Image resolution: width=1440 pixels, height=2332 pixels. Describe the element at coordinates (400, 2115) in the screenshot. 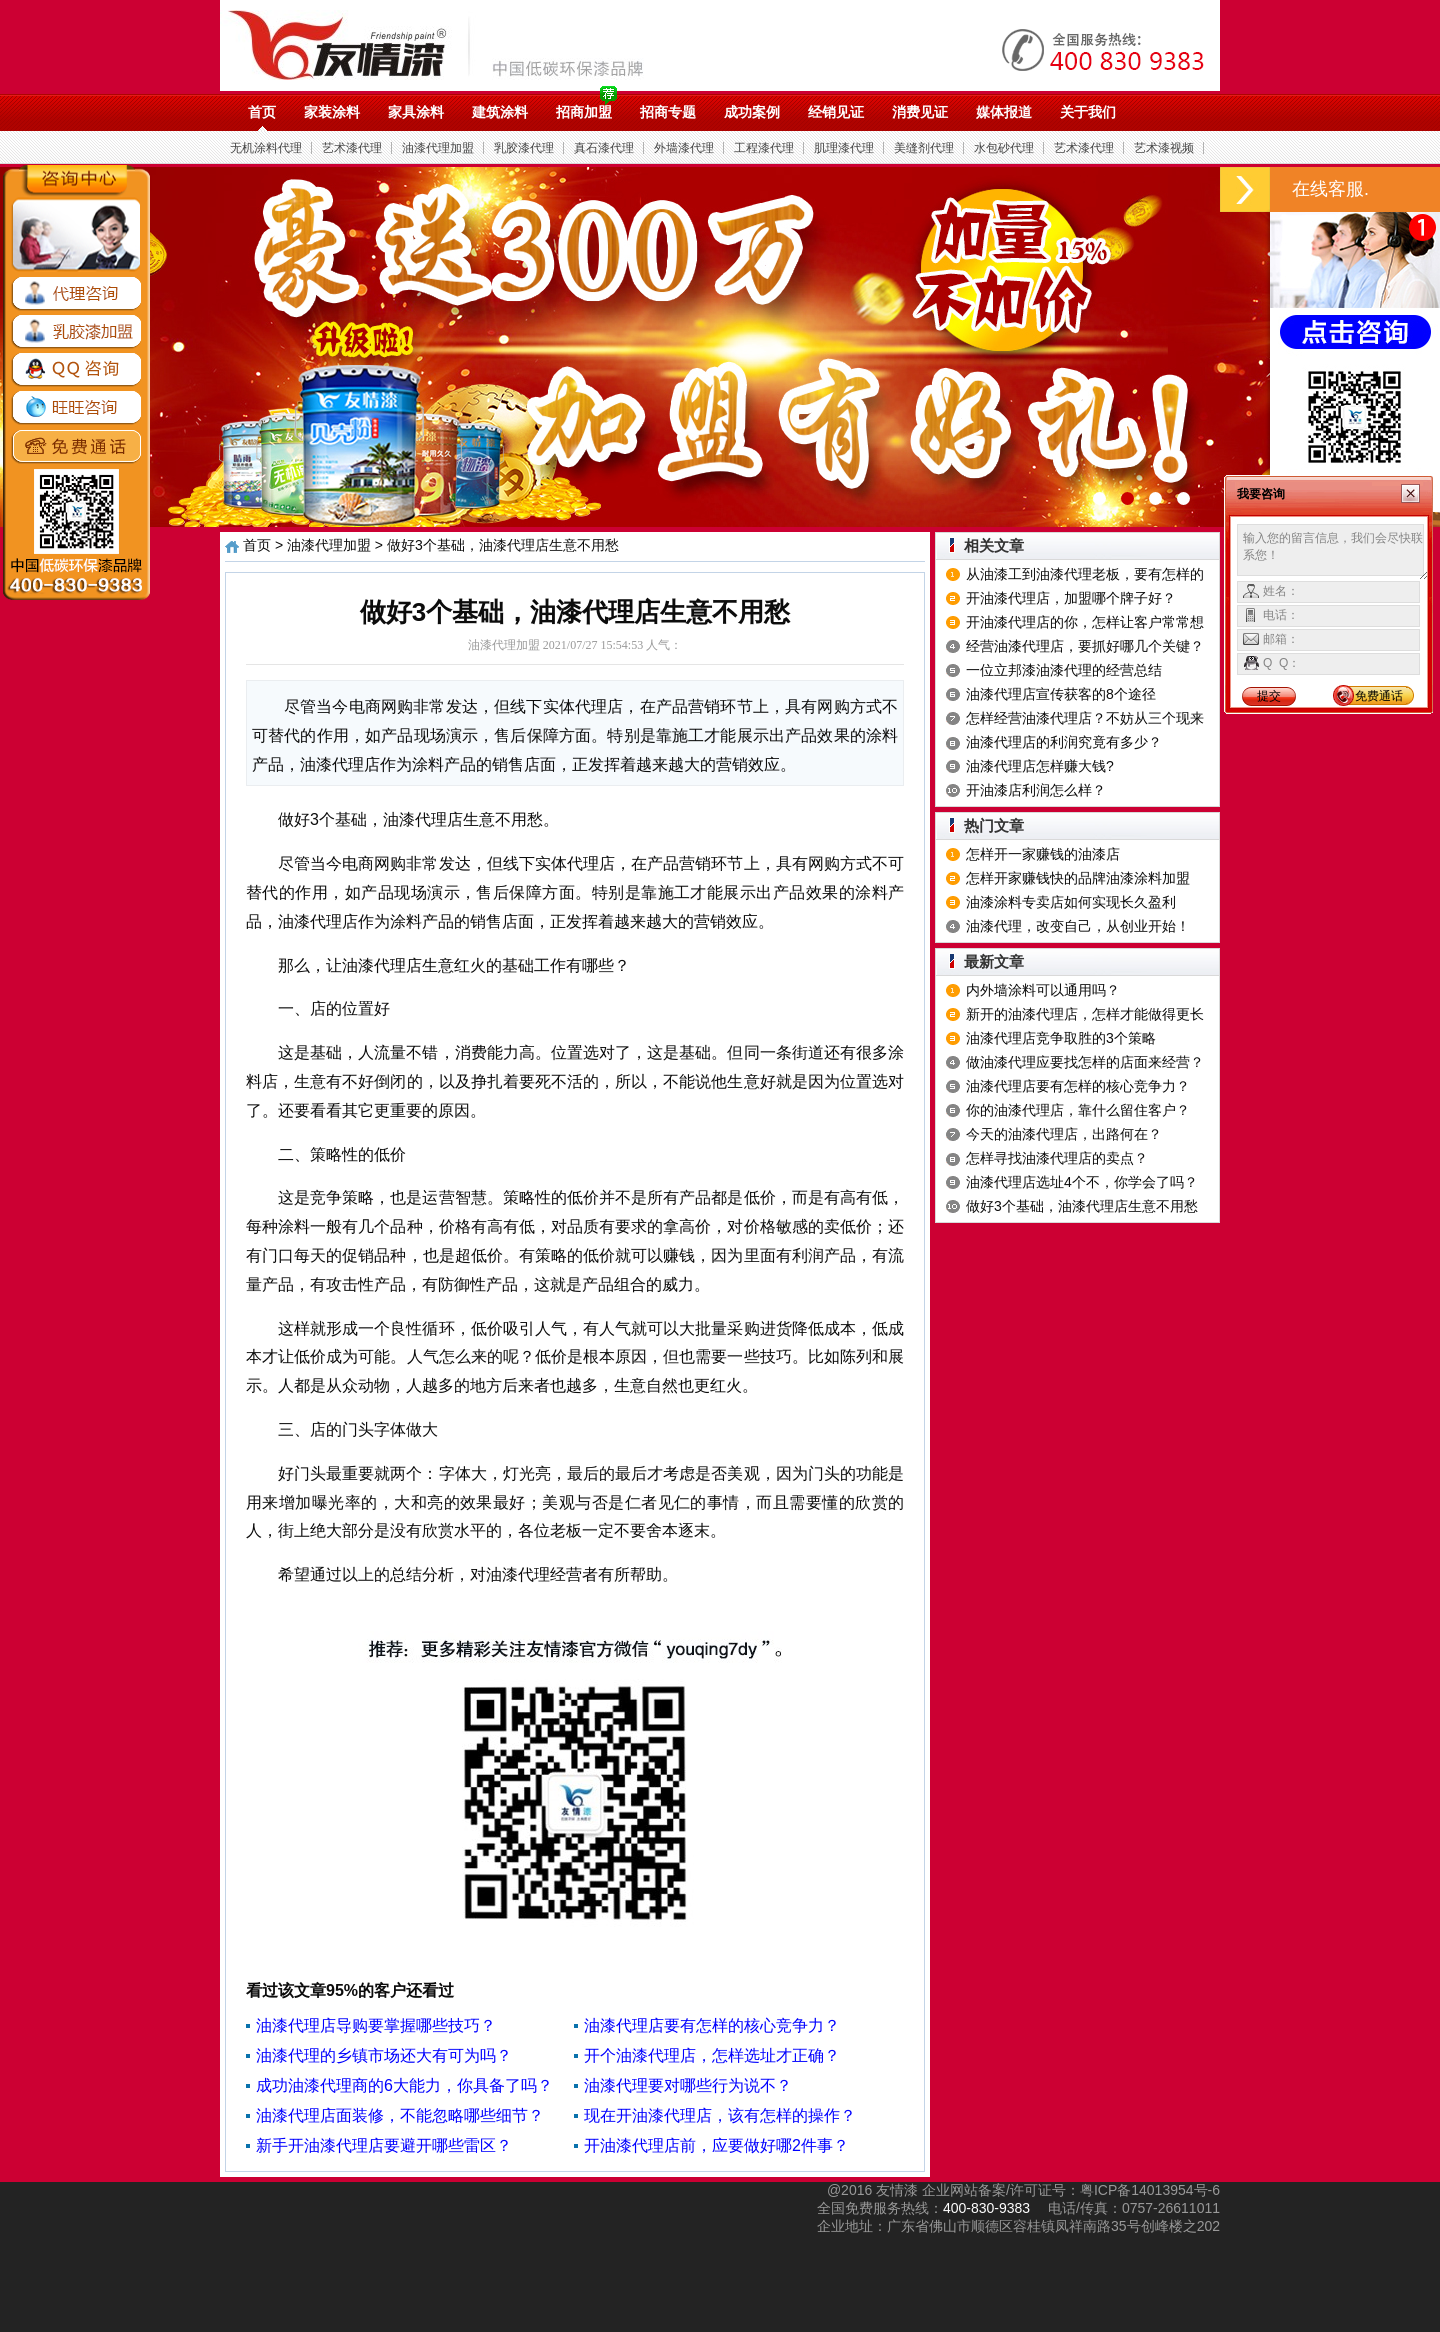

I see `油漆代理店面装修，不能忽略哪些细节？` at that location.